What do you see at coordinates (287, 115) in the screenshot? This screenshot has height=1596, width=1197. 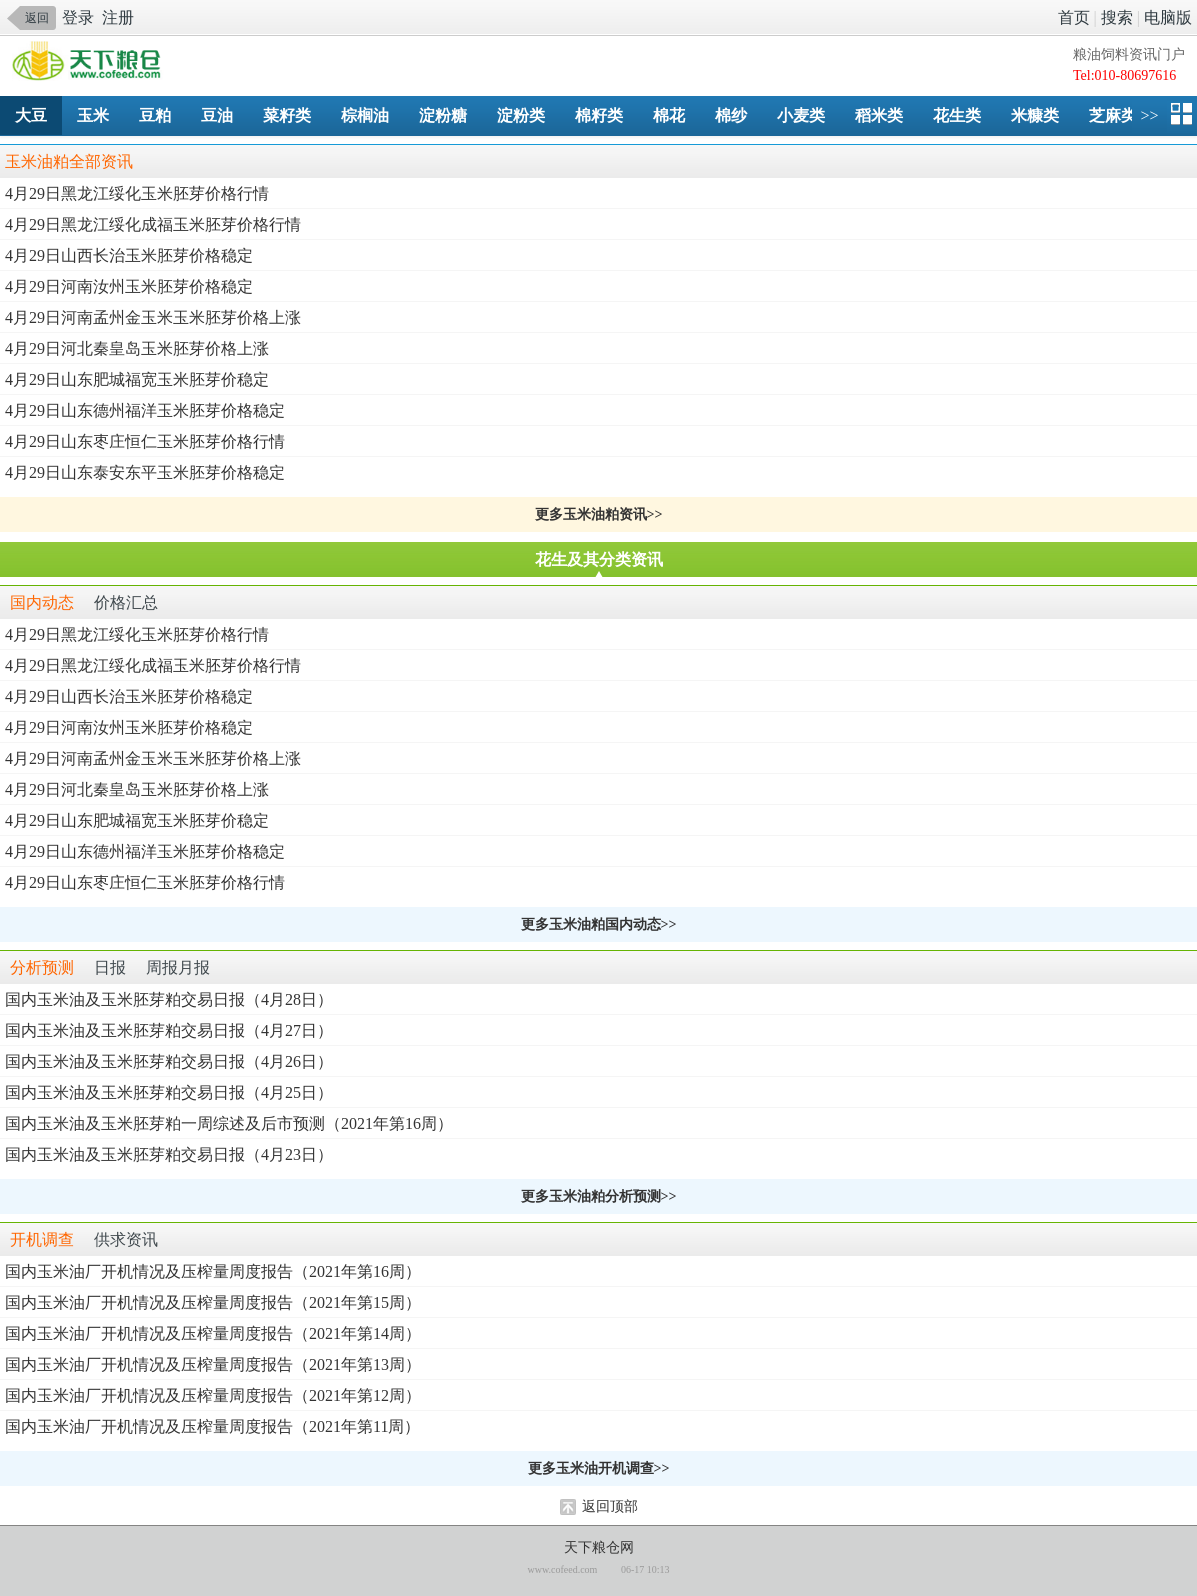 I see `菜籽类` at bounding box center [287, 115].